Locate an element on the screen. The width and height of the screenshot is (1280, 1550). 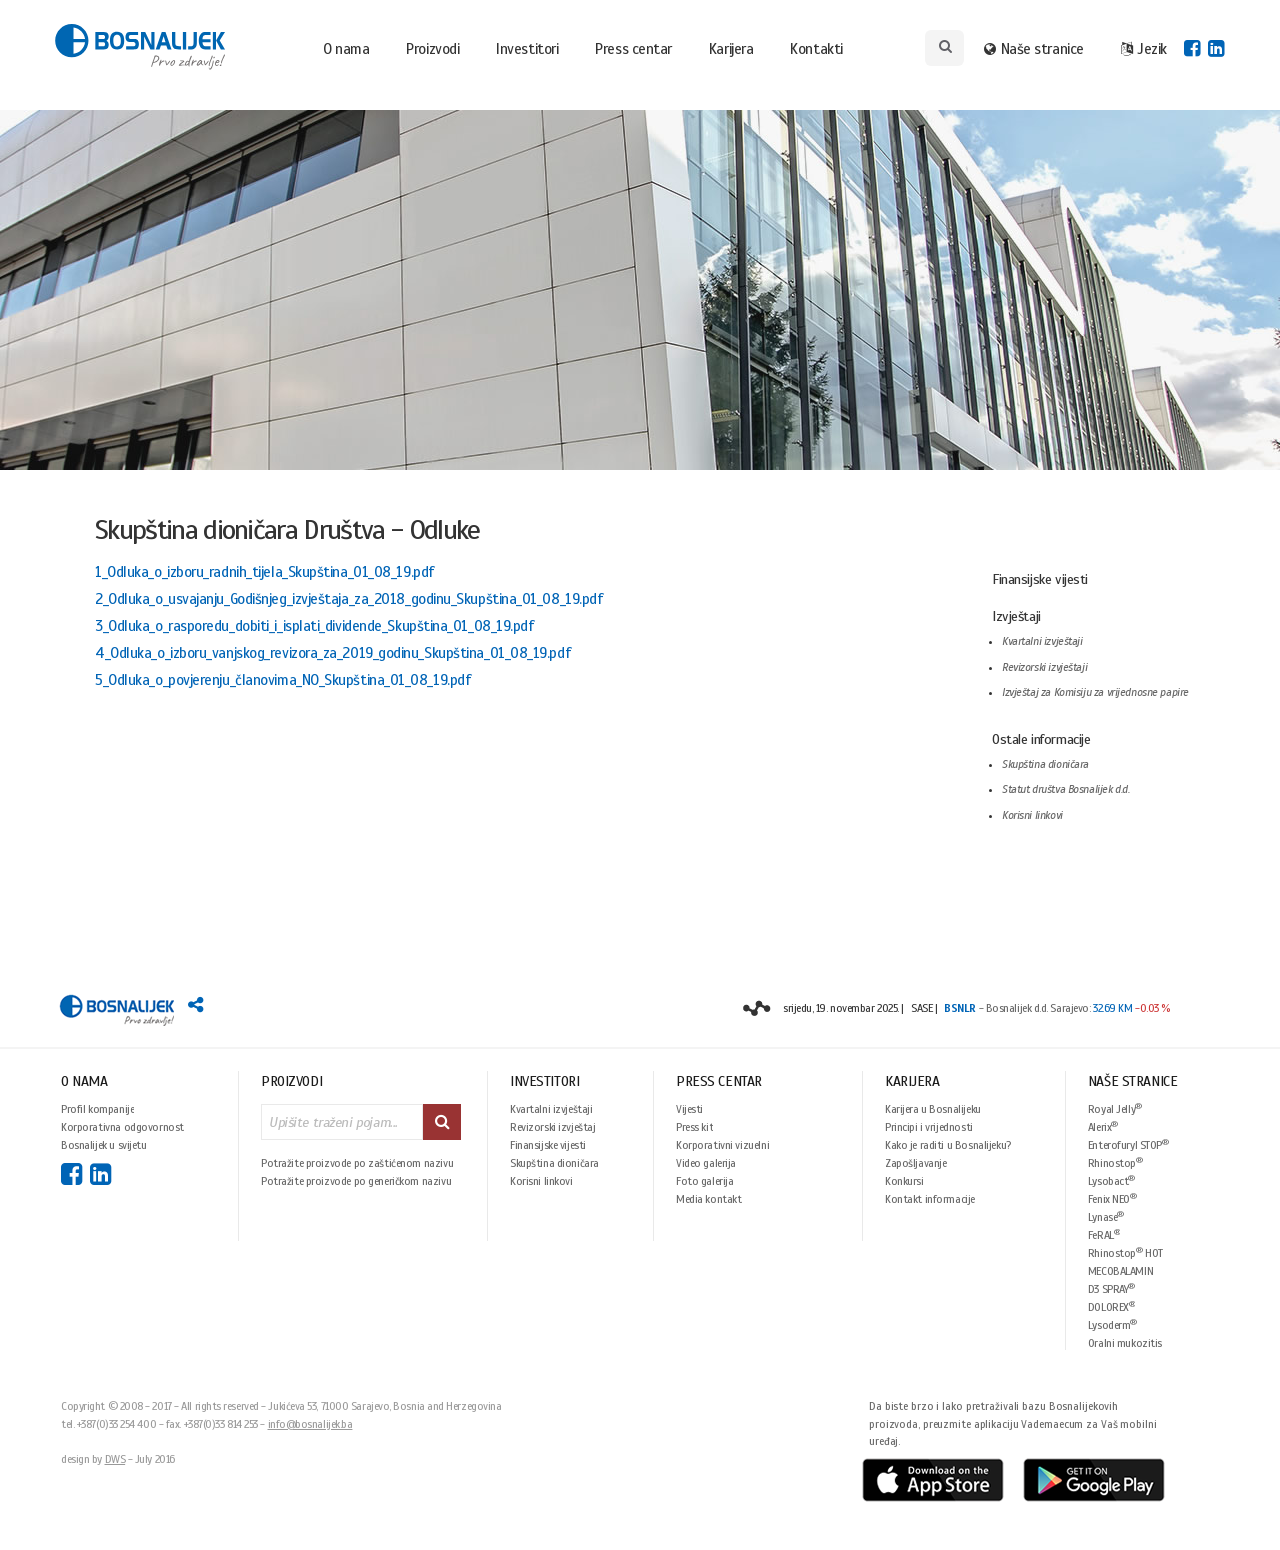
Profil kompanije is located at coordinates (97, 1109).